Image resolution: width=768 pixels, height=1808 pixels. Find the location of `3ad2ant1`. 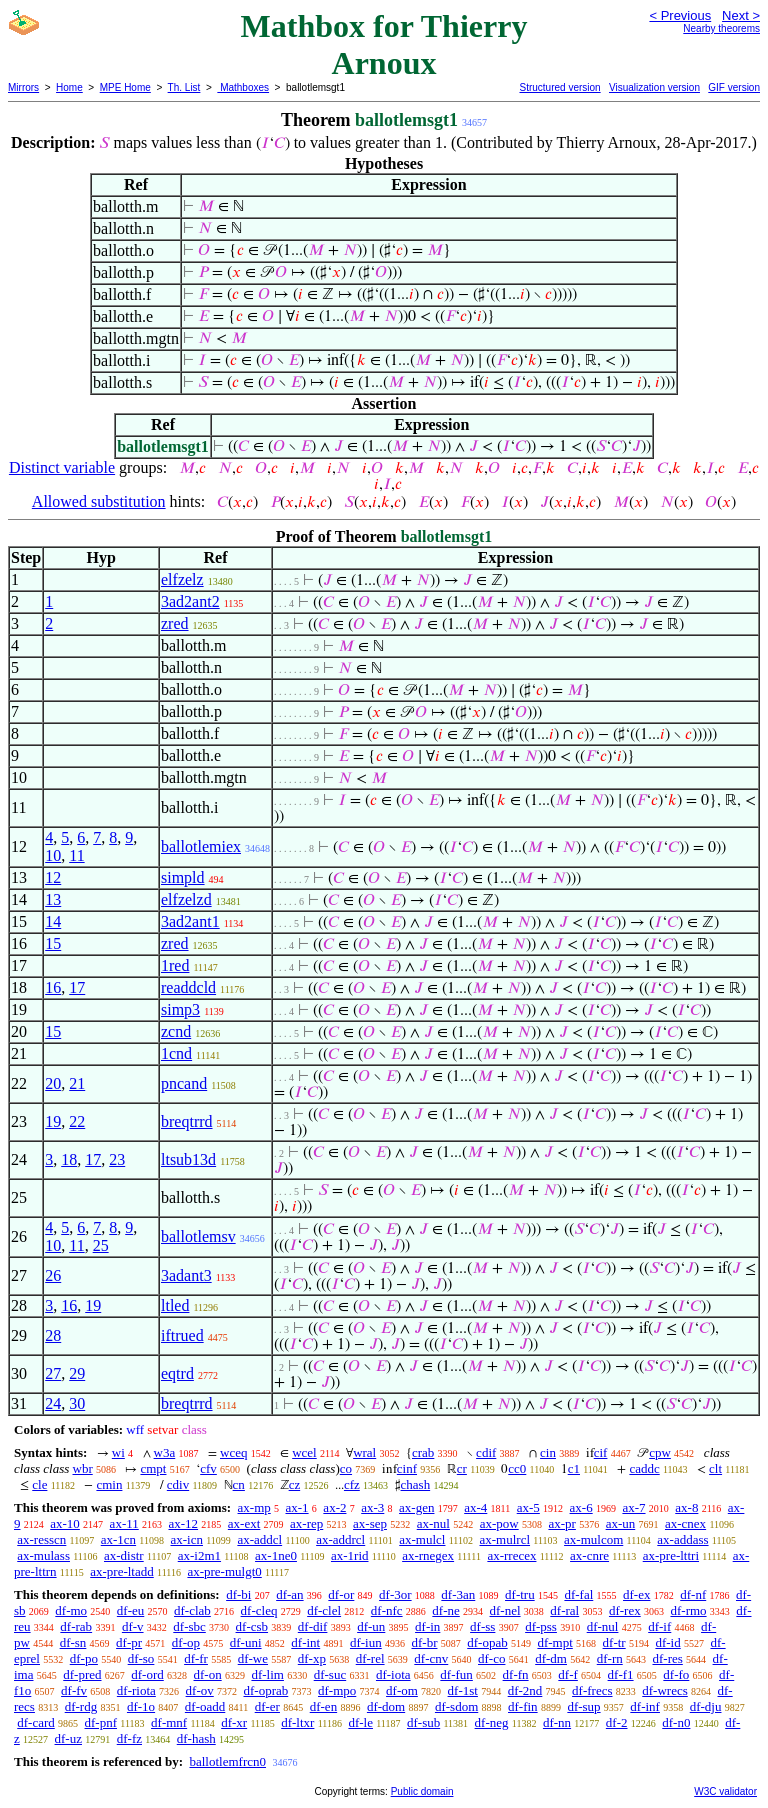

3ad2ant1 is located at coordinates (190, 921).